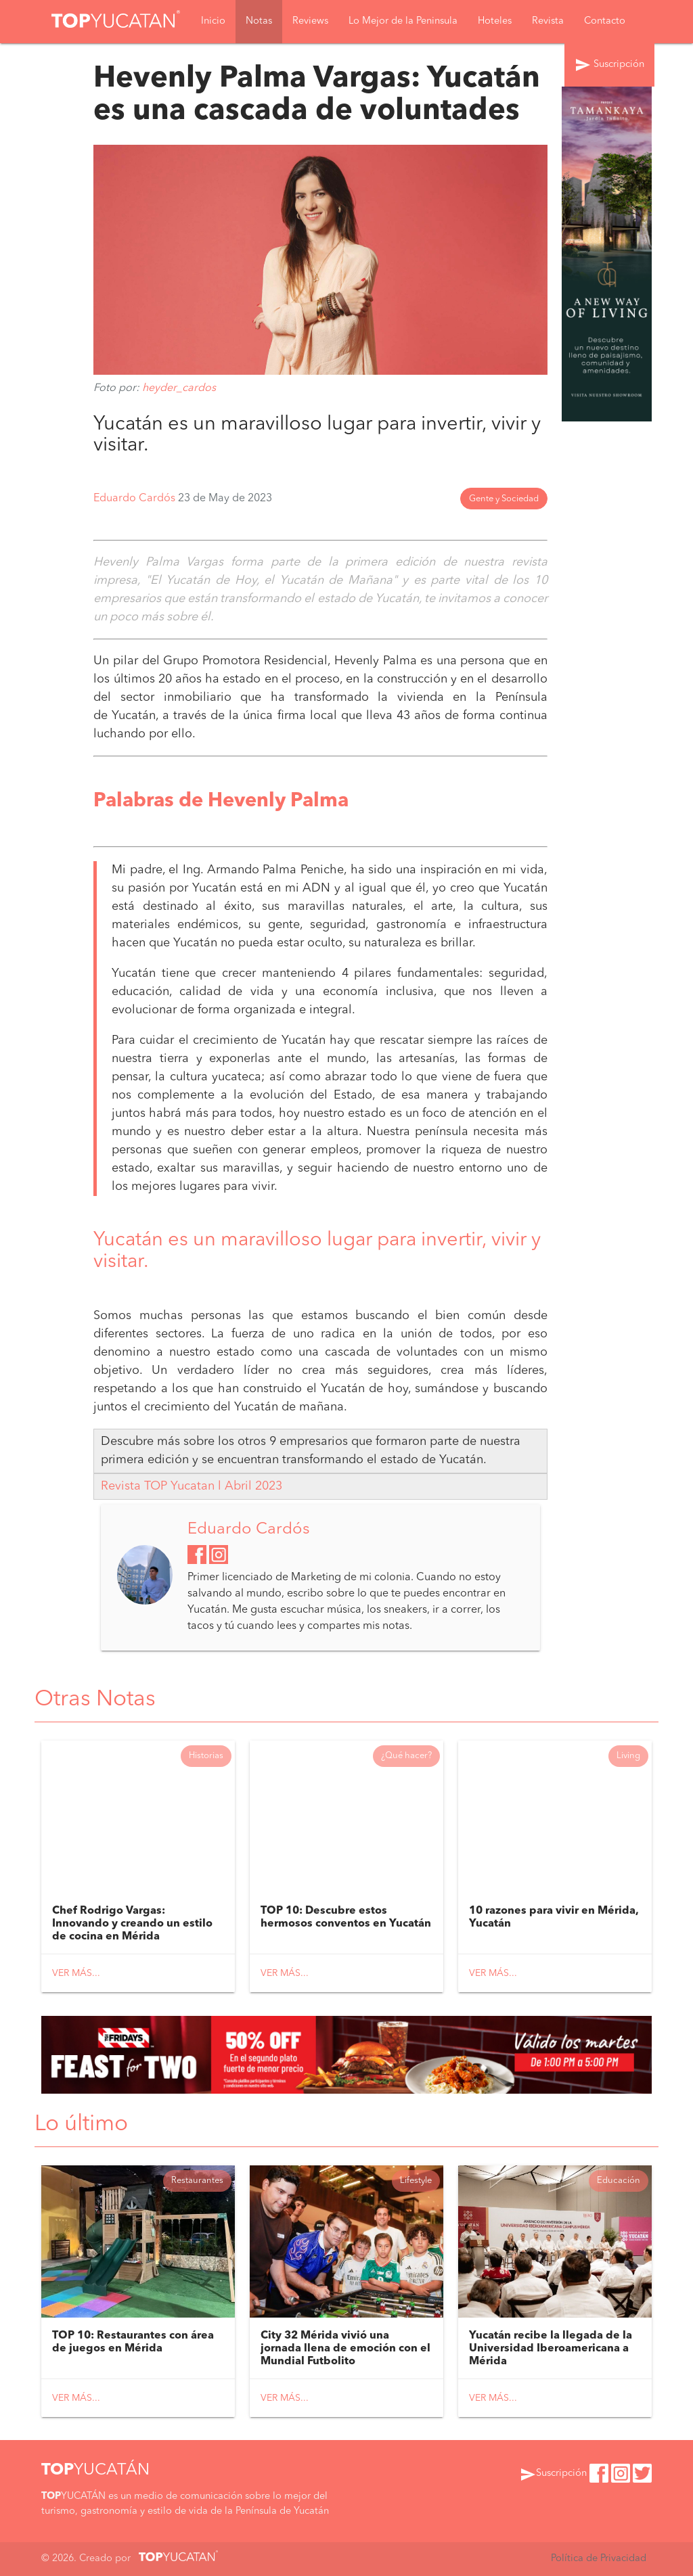 This screenshot has height=2576, width=693. Describe the element at coordinates (604, 21) in the screenshot. I see `Contacto` at that location.